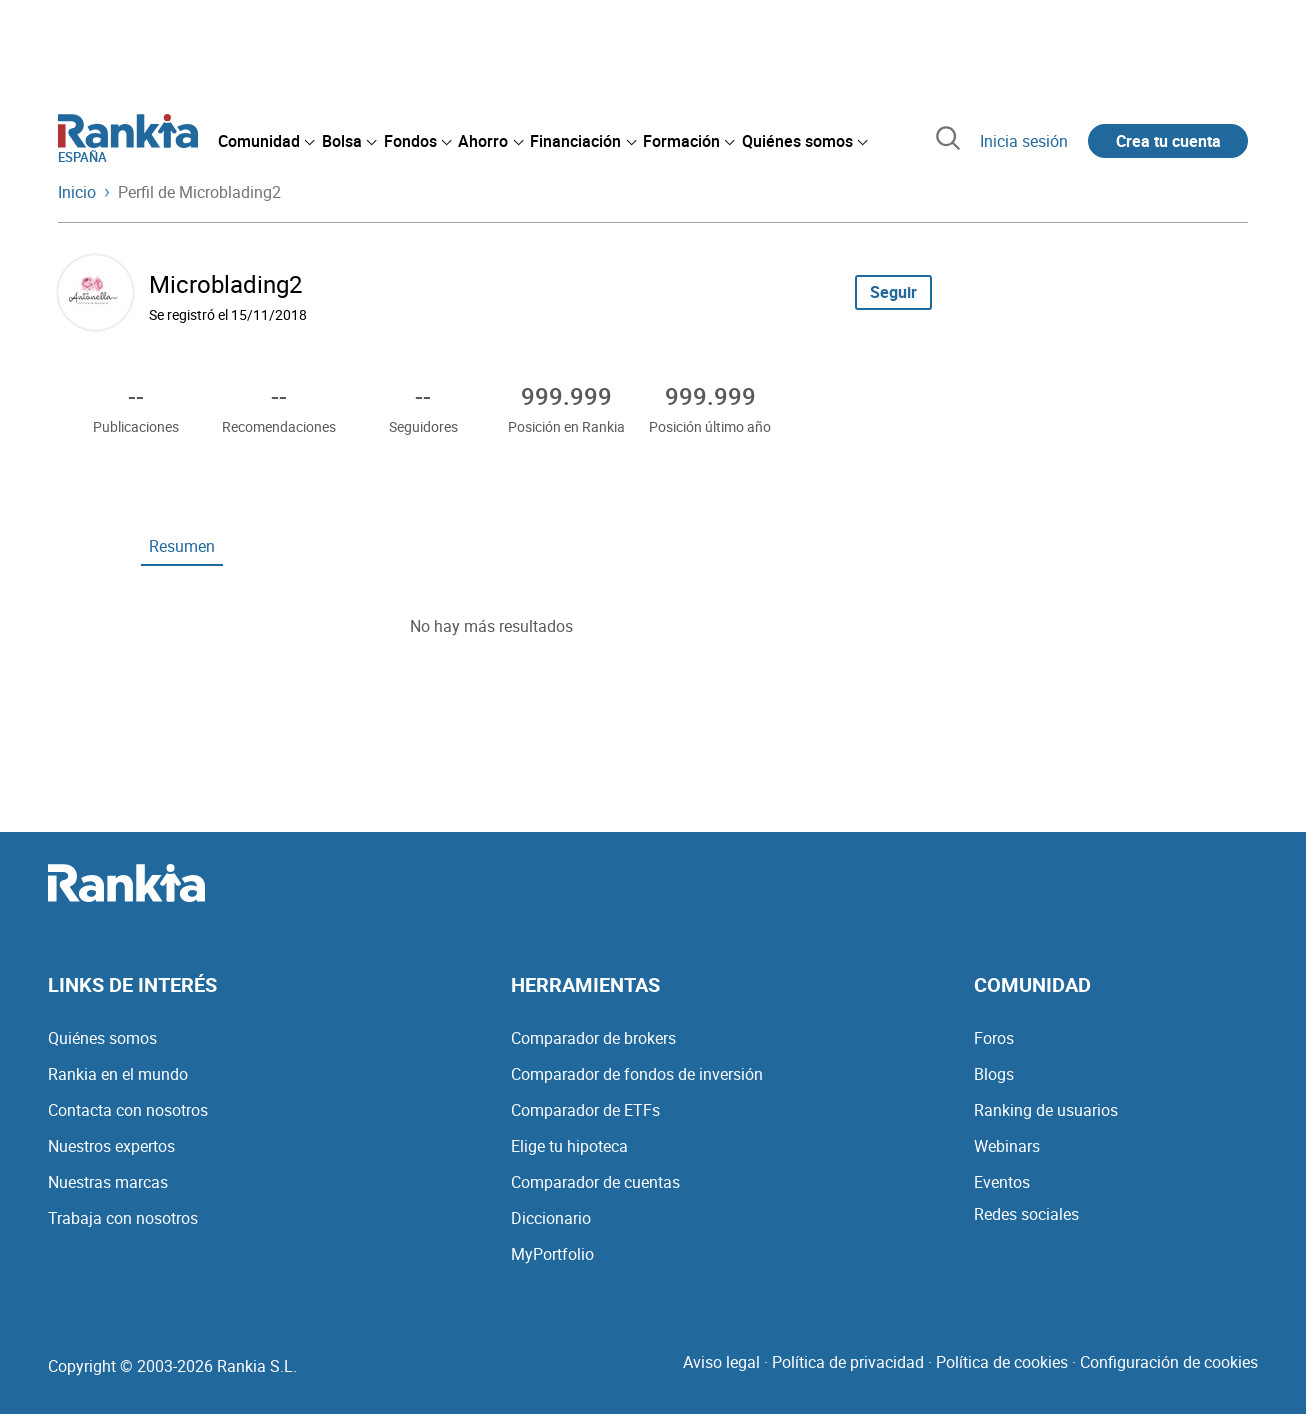  I want to click on Trabaja con nosotros, so click(123, 1218).